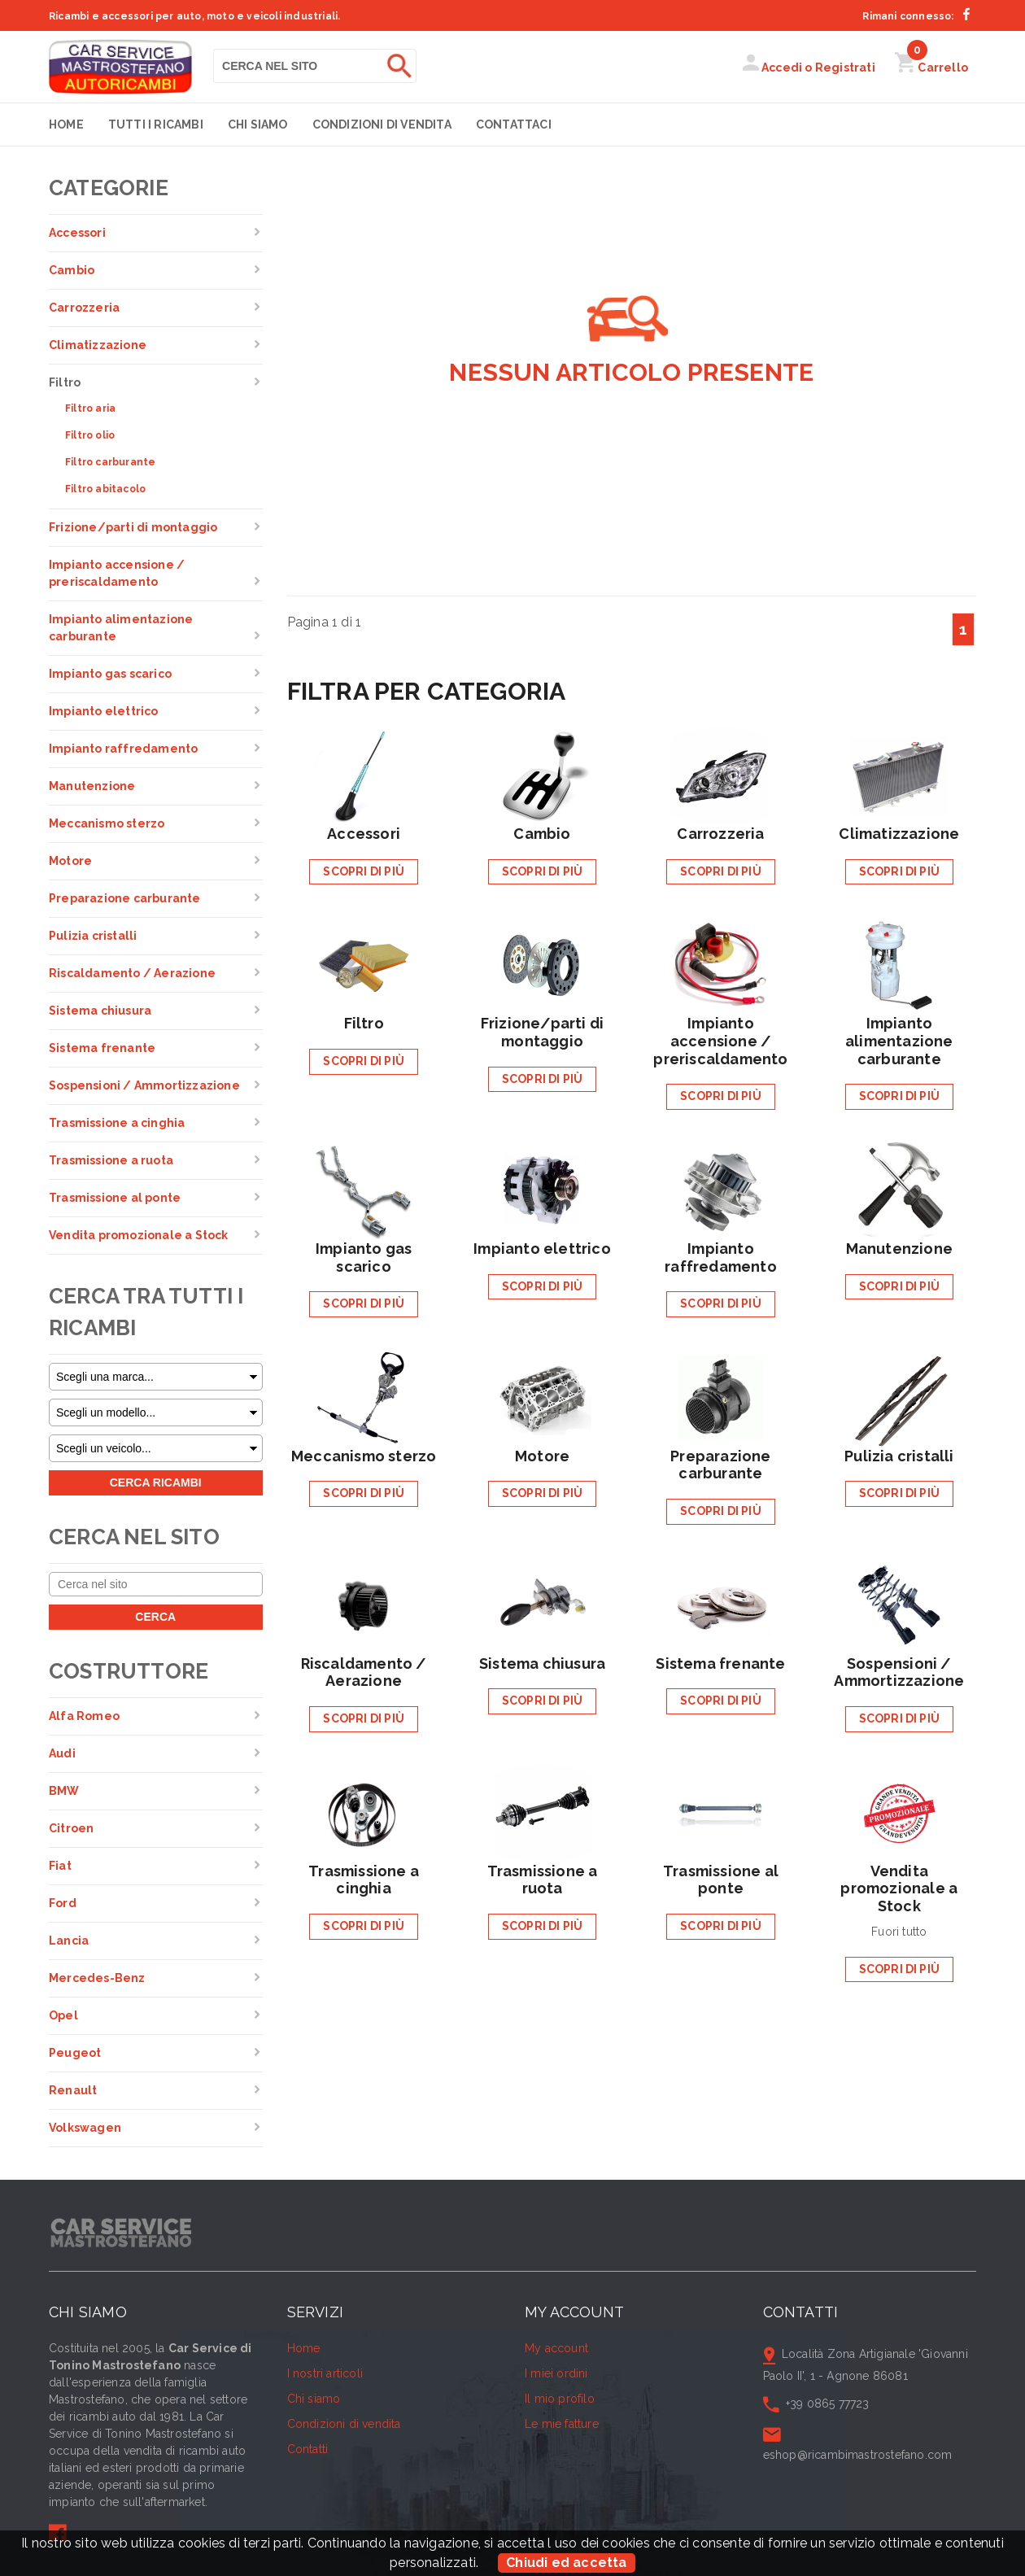  What do you see at coordinates (66, 124) in the screenshot?
I see `Home` at bounding box center [66, 124].